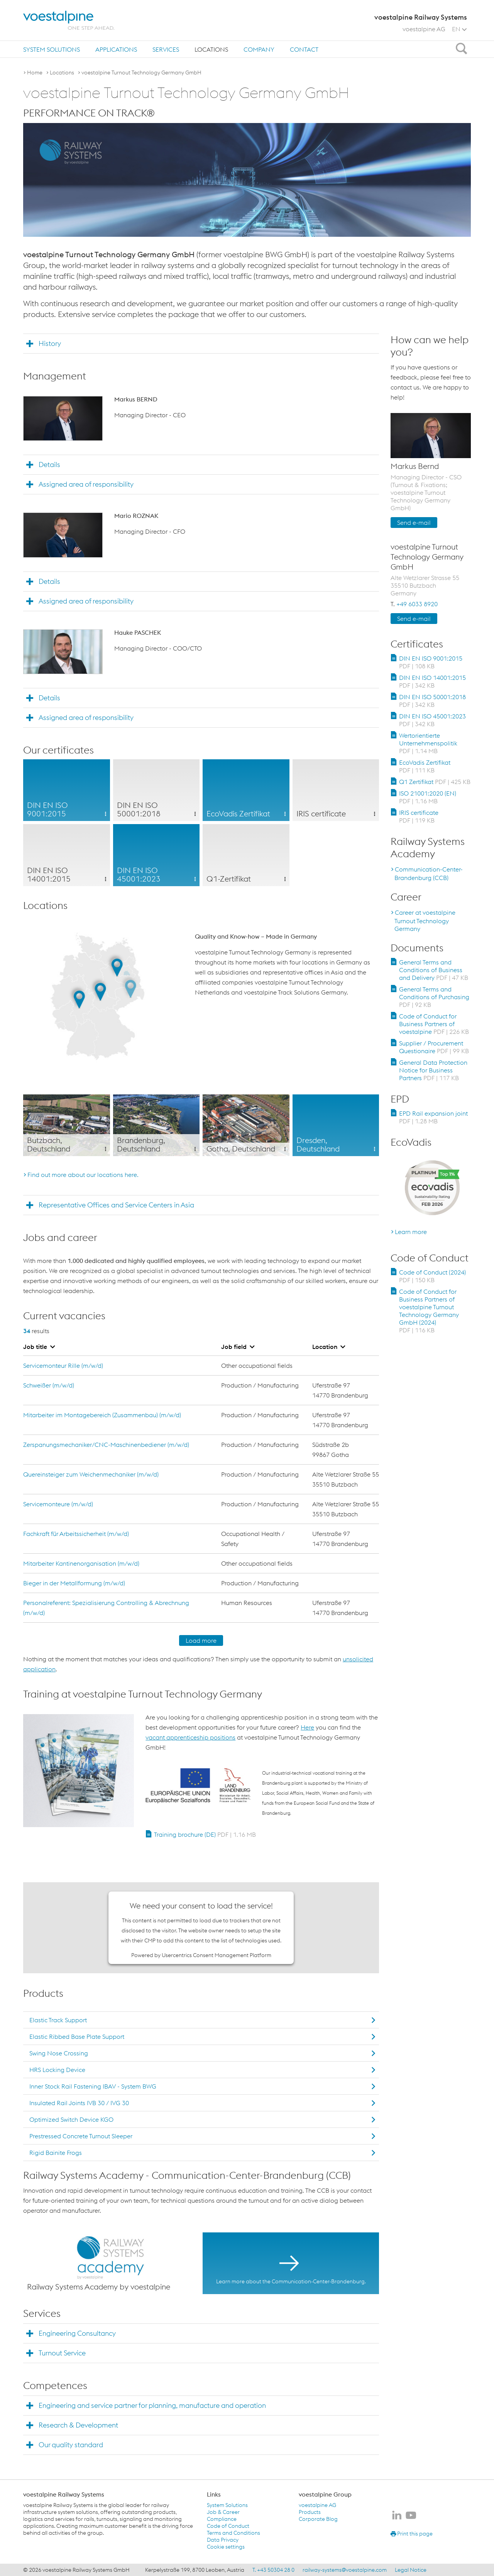 This screenshot has height=2576, width=494. I want to click on Rigid Bainite Frogs, so click(55, 2152).